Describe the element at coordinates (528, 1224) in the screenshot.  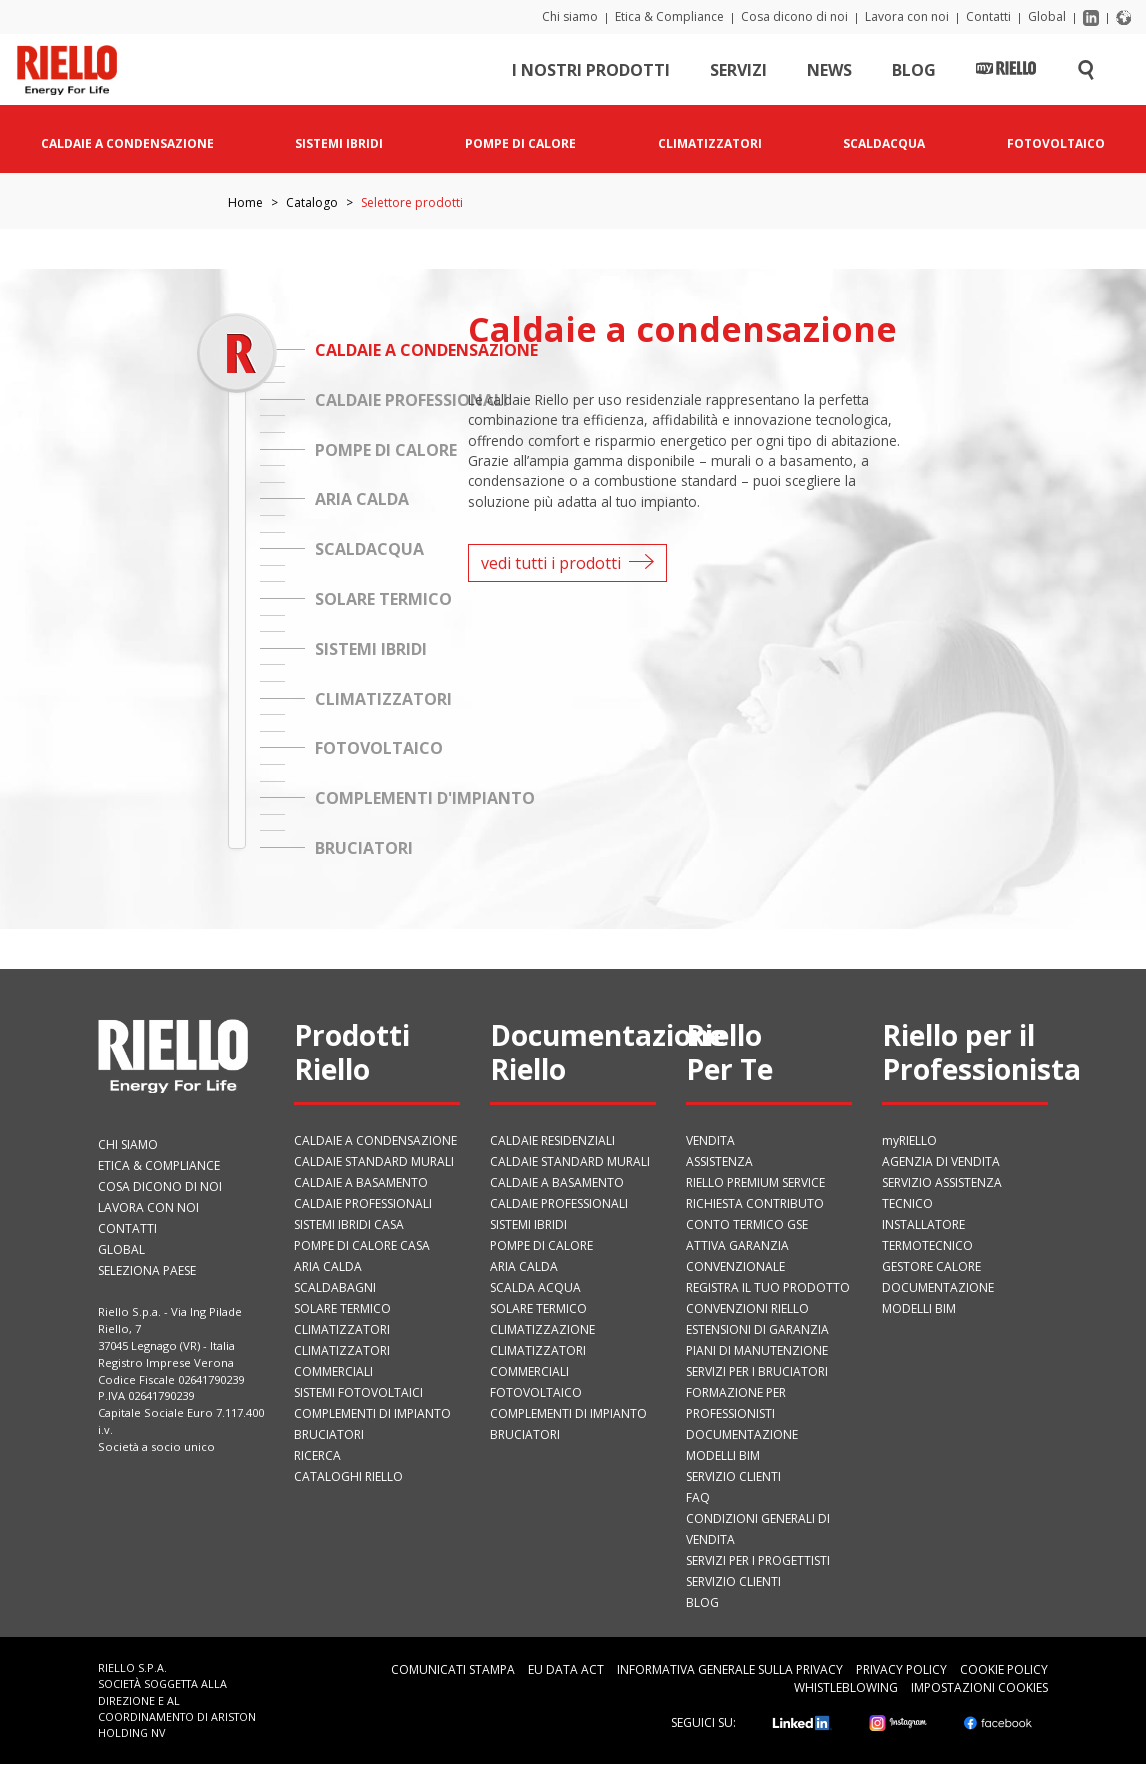
I see `Sistemi ibridi` at that location.